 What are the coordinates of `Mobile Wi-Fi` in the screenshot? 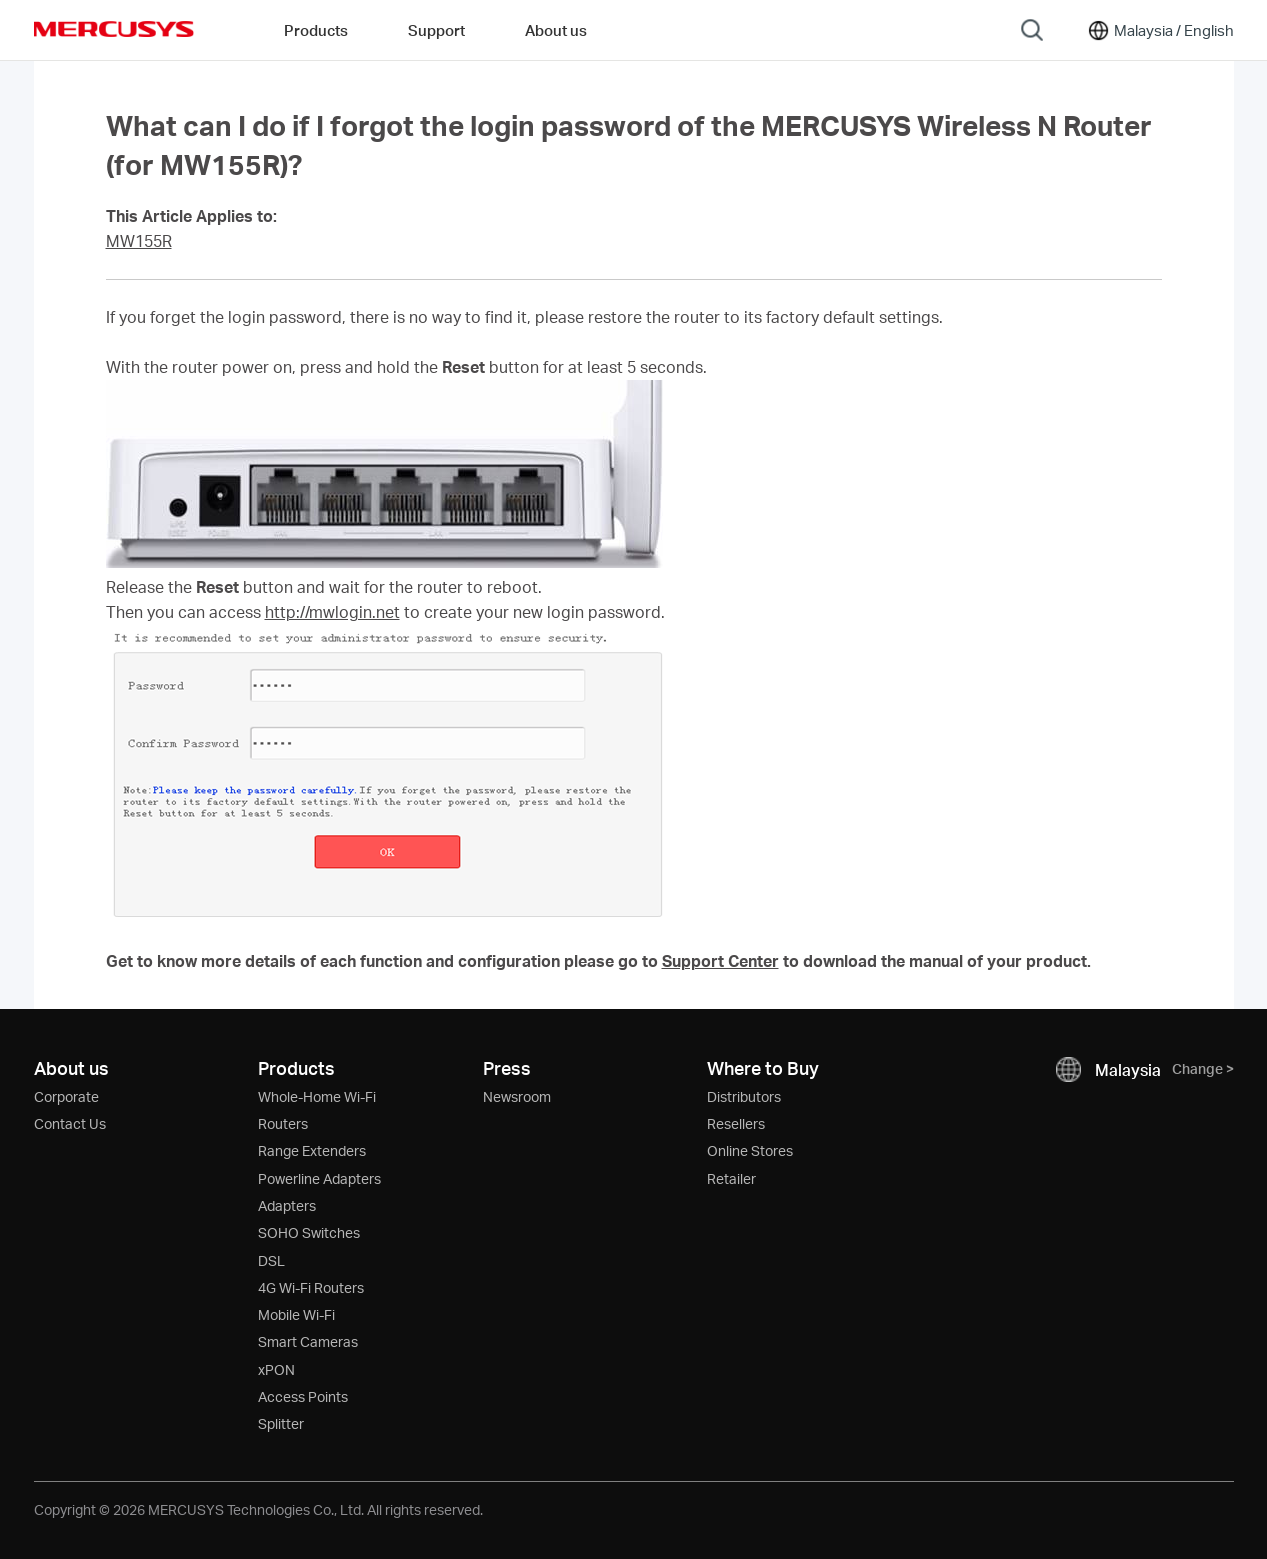 It's located at (296, 1314).